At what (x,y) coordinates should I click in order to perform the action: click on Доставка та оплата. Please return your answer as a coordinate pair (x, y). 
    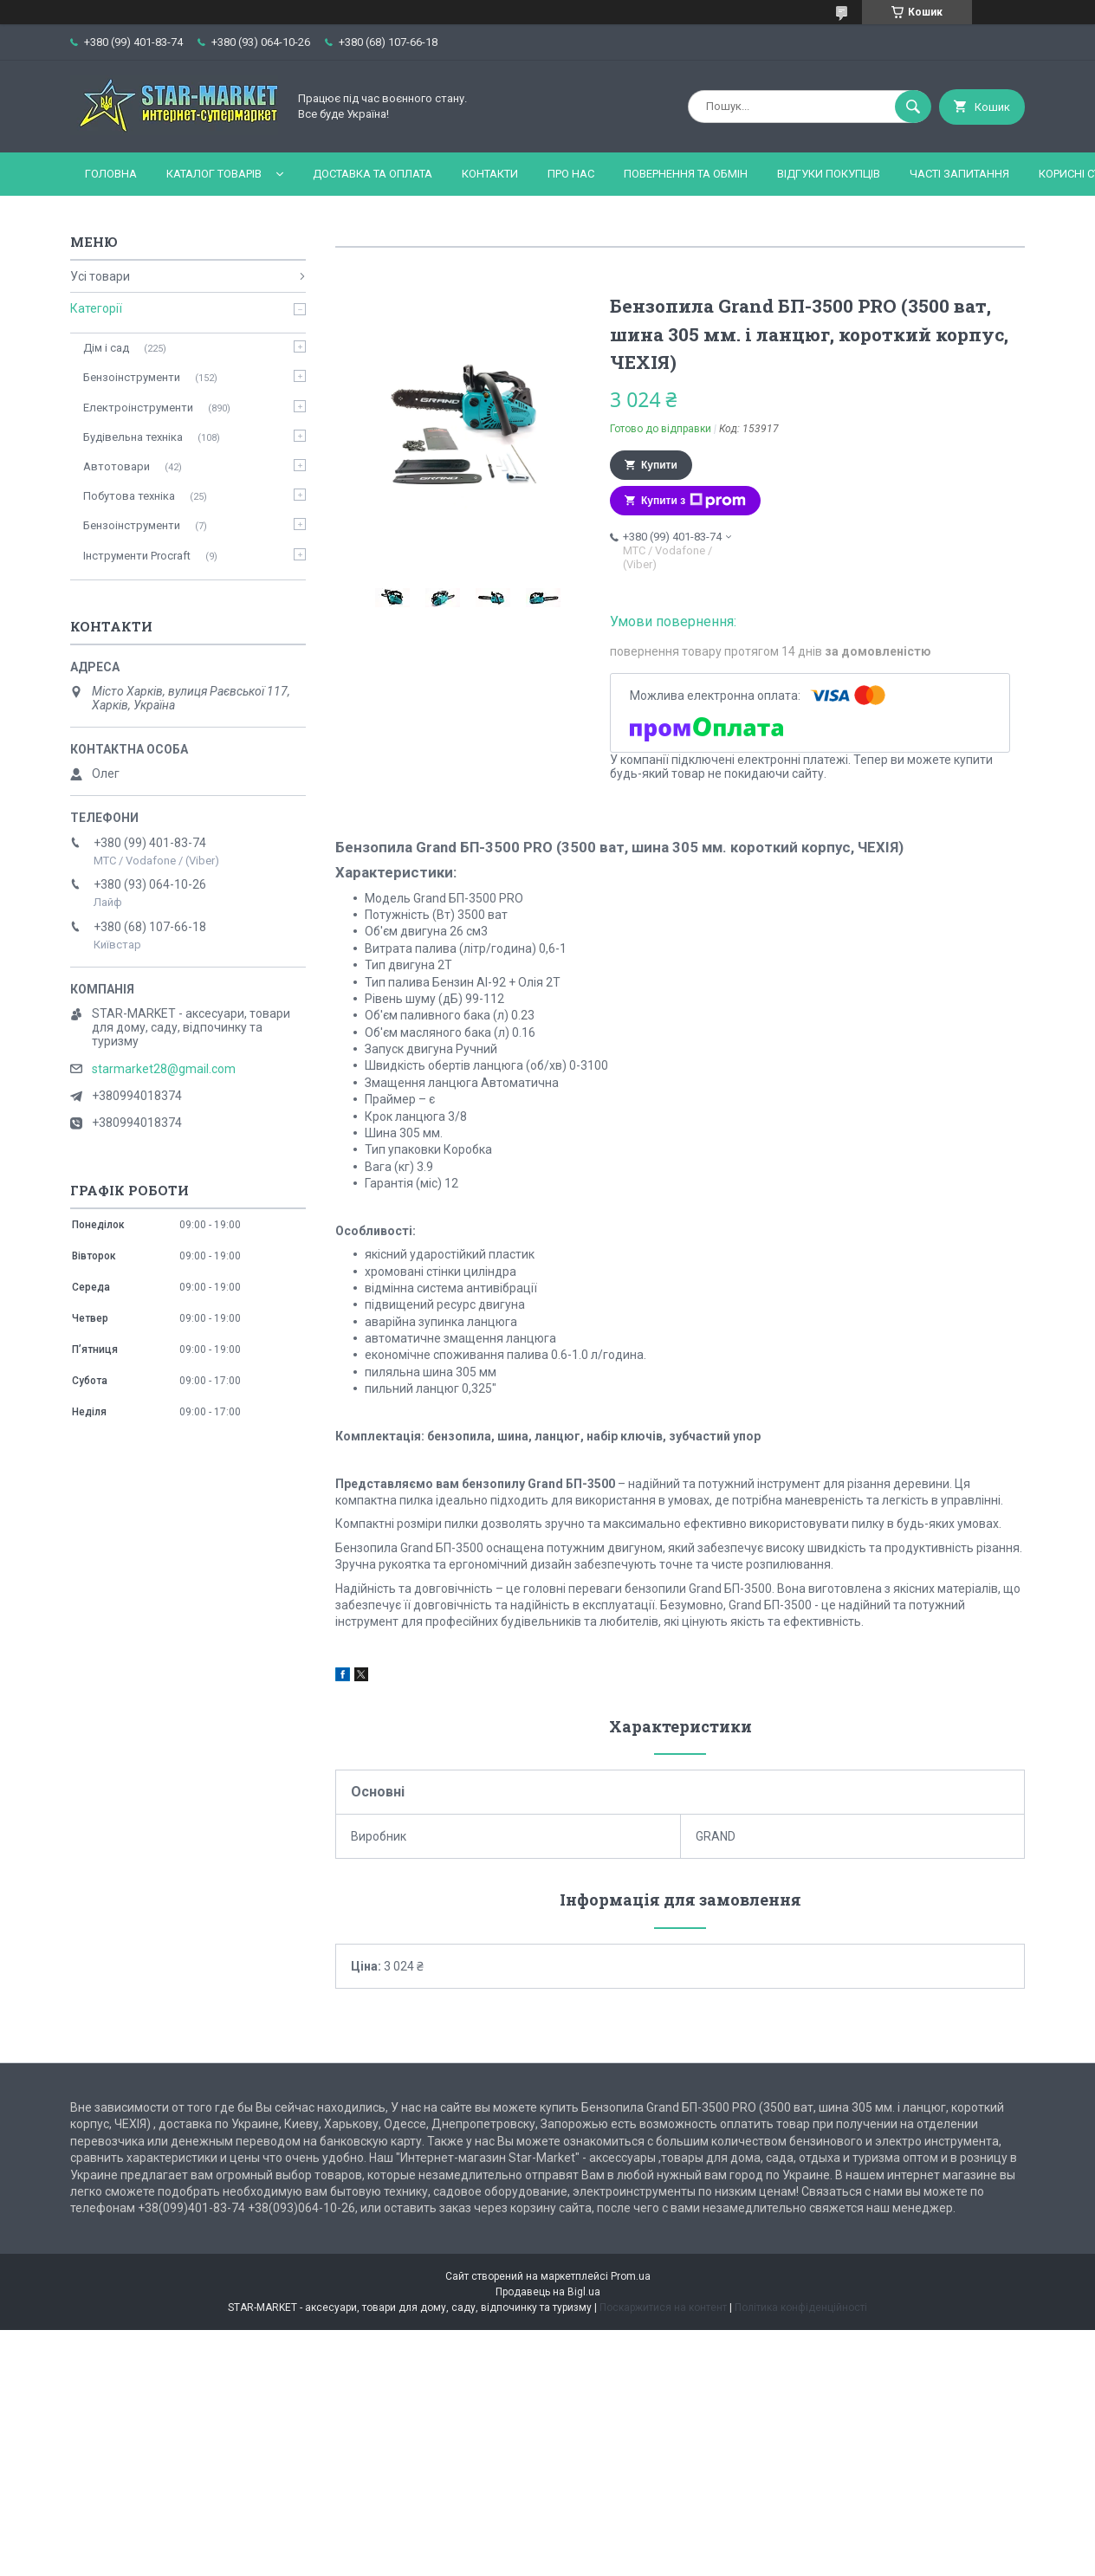
    Looking at the image, I should click on (372, 173).